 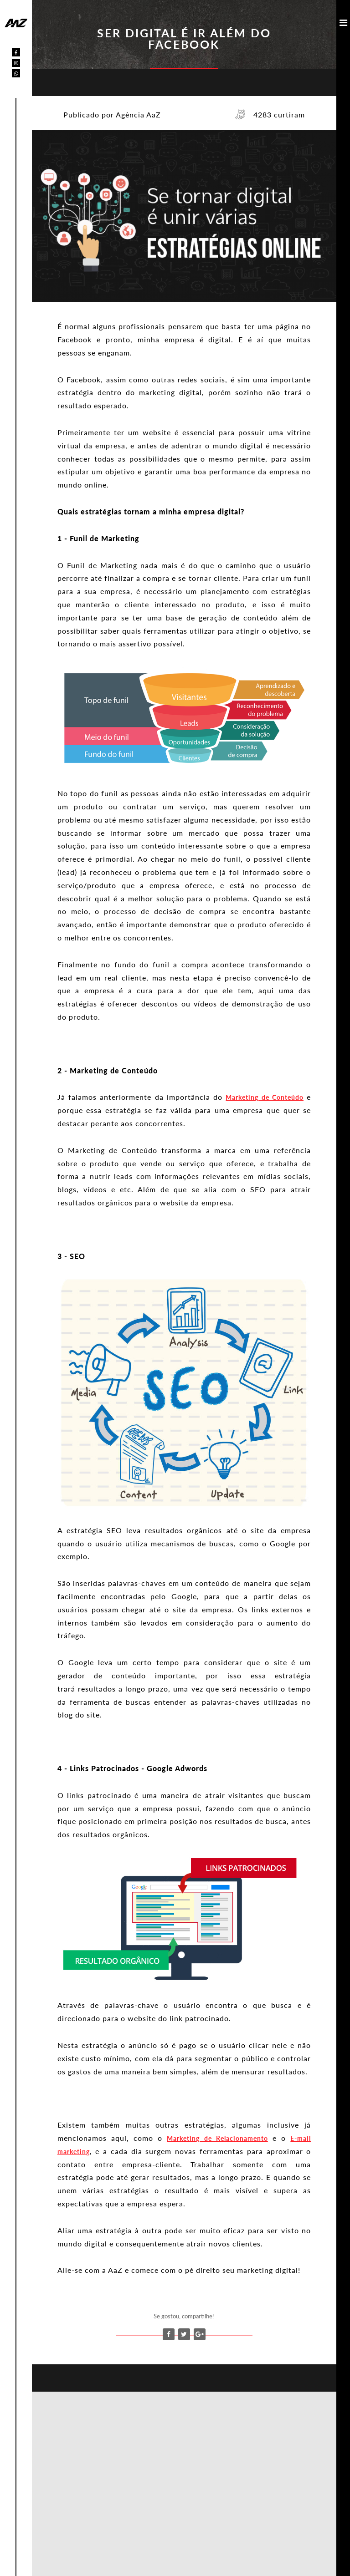 I want to click on Marketing de Conteúdo, so click(x=265, y=1097).